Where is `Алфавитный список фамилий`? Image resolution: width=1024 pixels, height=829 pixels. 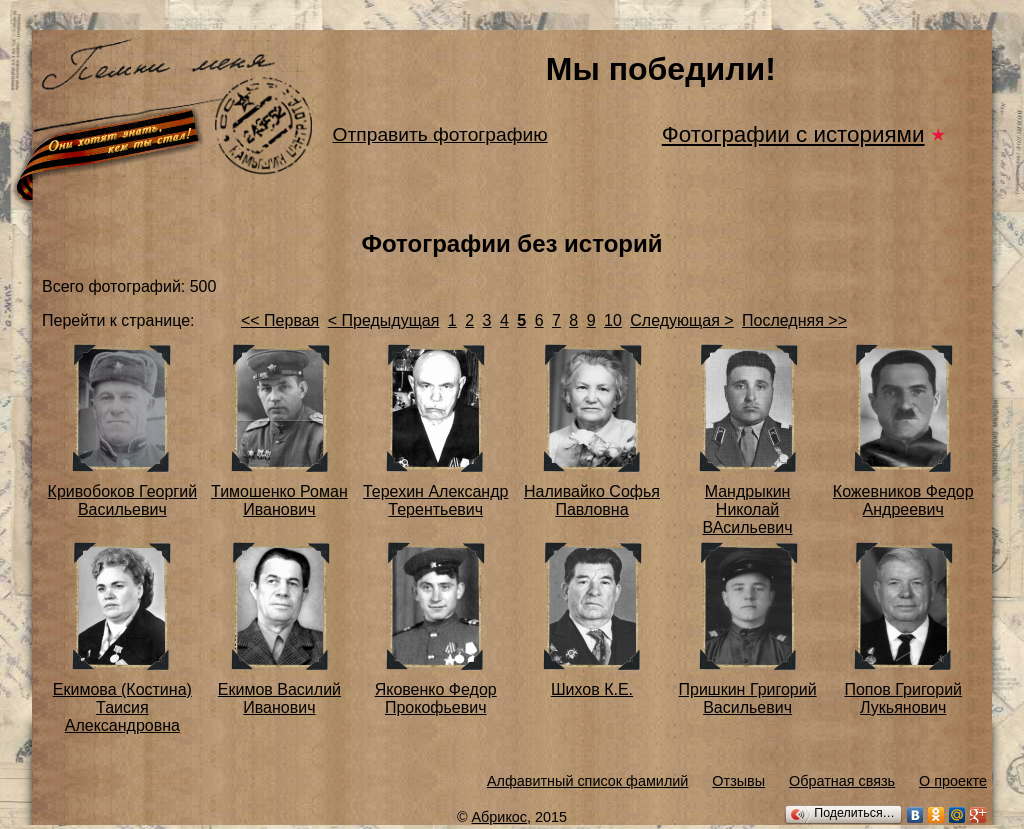
Алфавитный список фамилий is located at coordinates (587, 781).